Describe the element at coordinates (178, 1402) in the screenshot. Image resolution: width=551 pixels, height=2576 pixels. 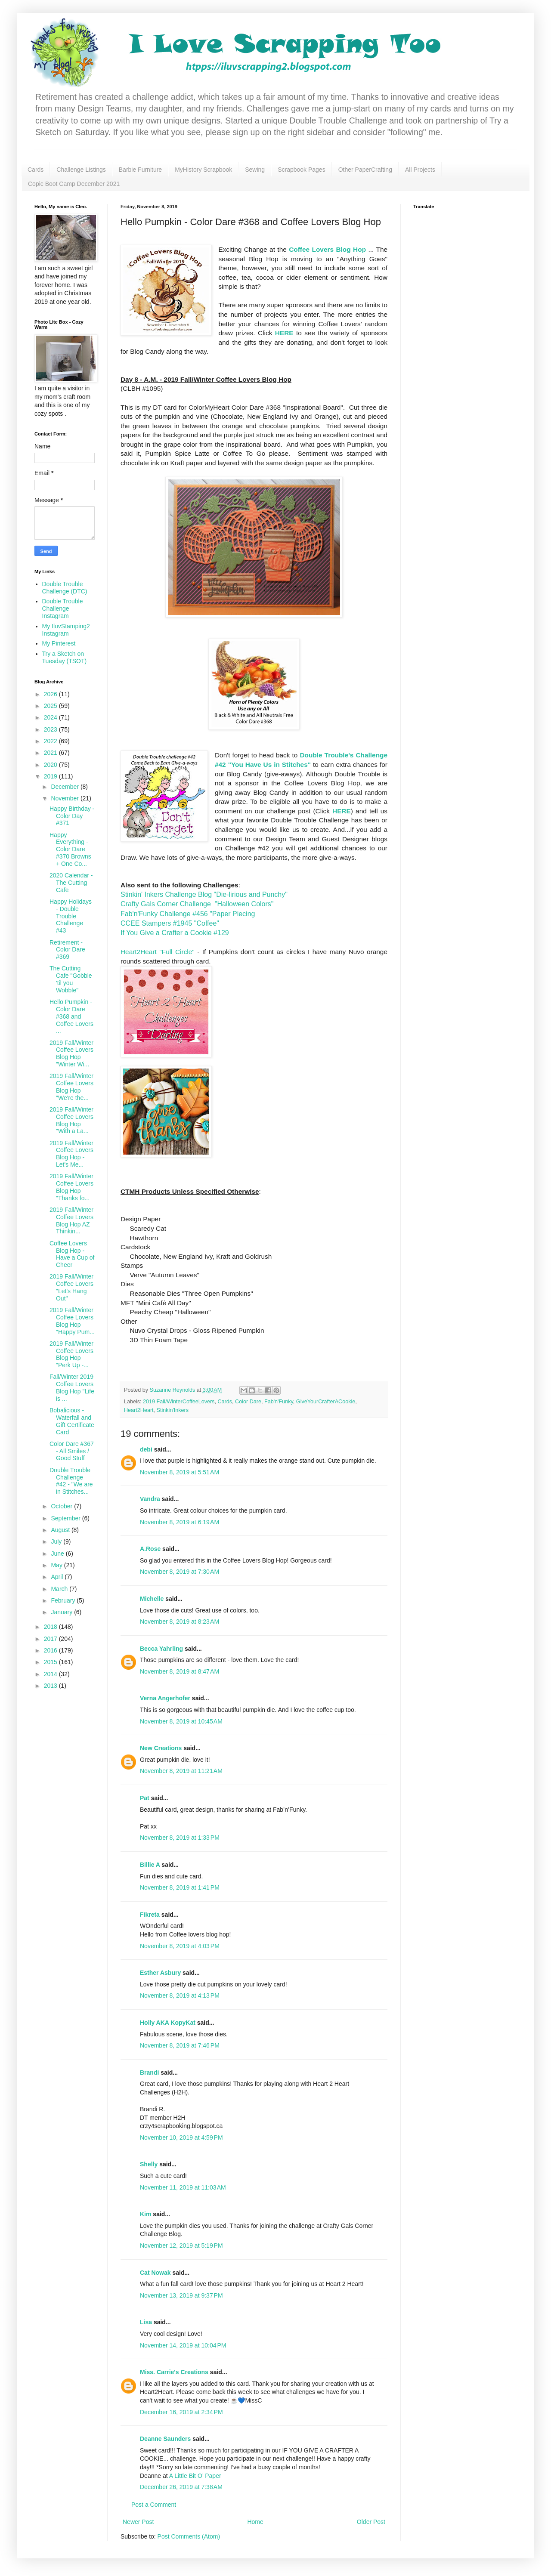
I see `2019 Fall/WinterCoffeeLovers` at that location.